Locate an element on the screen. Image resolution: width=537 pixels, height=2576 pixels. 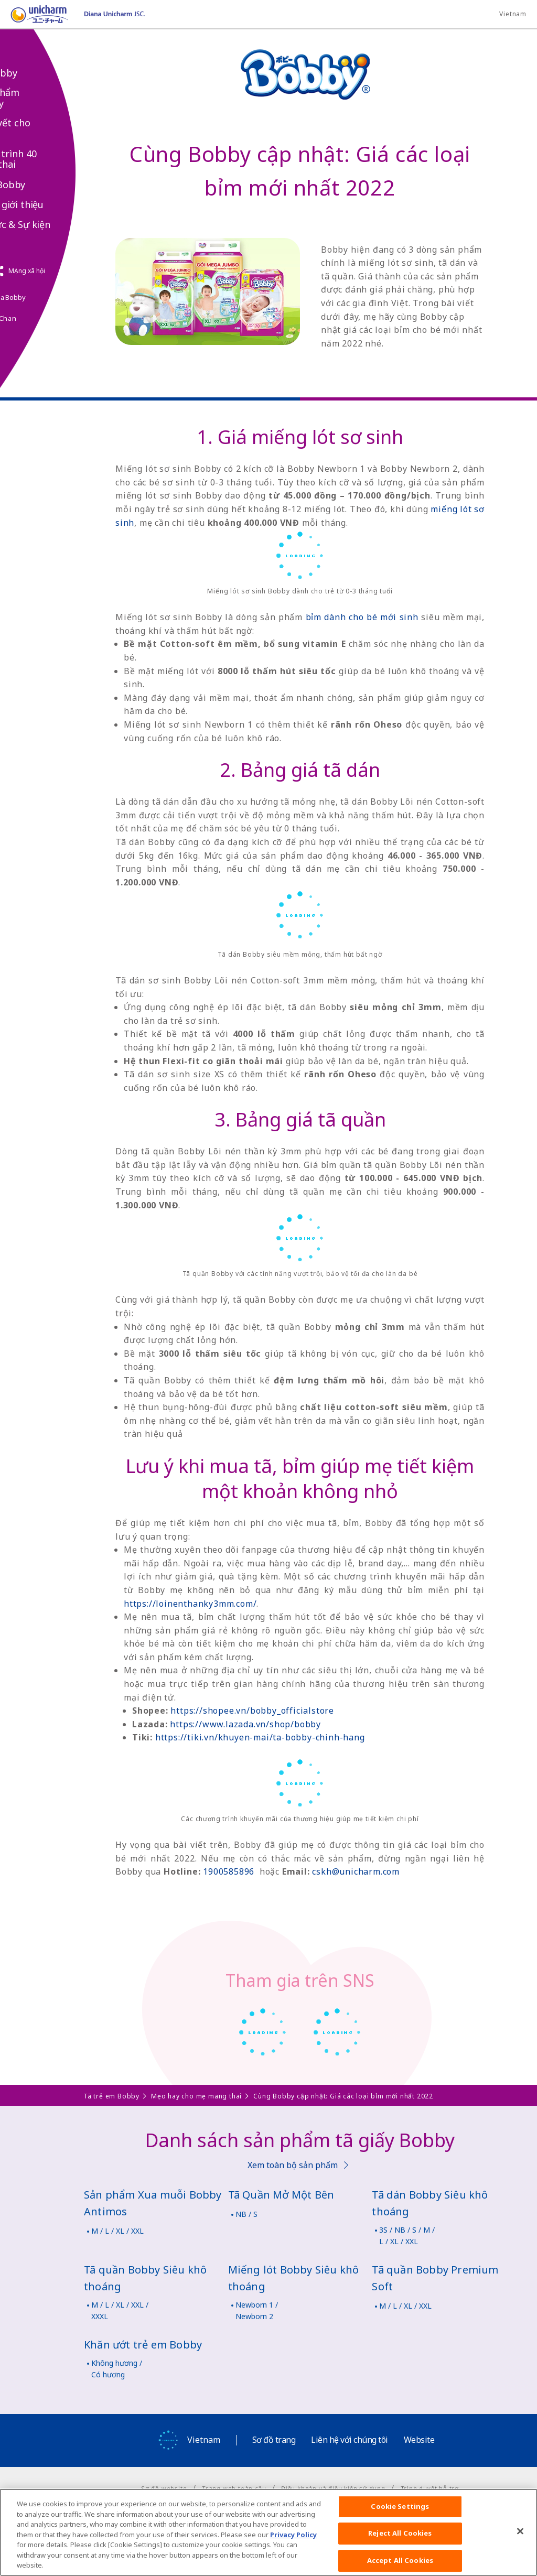
https://www.lazada.vn/shop/bobby is located at coordinates (245, 1724).